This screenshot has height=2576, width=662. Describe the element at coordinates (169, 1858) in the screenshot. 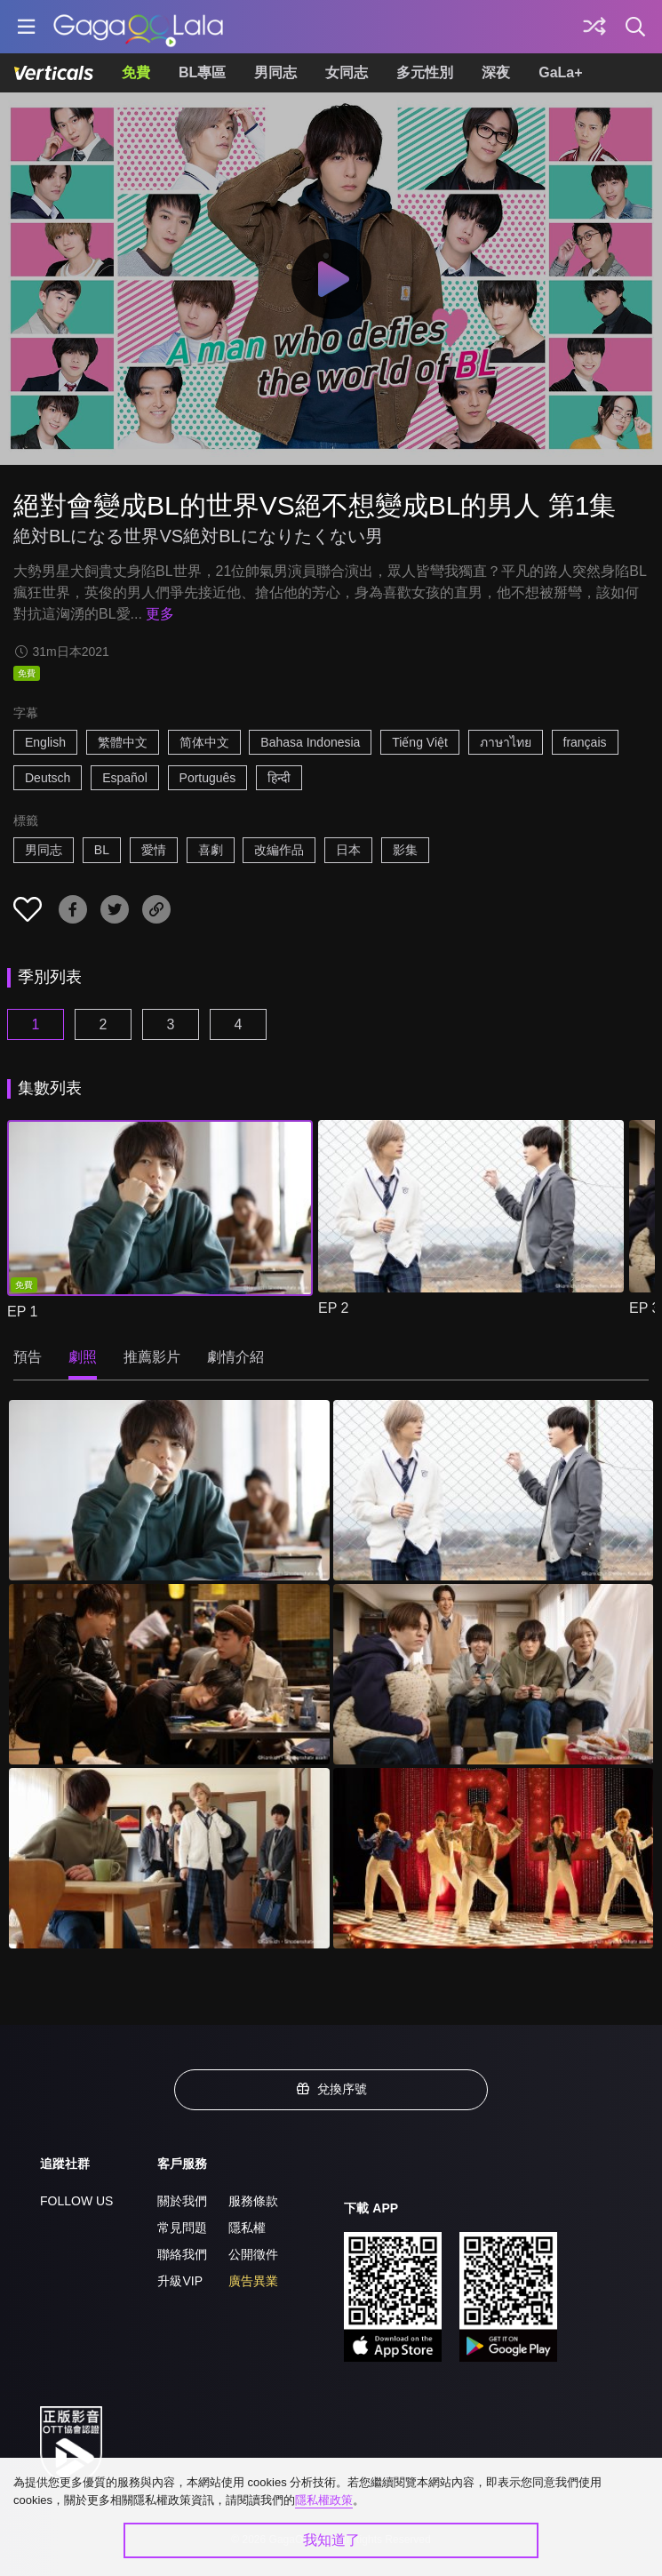

I see `[絕對會變成BL的世界VS絕不想變成BL的男人 第1集 5]` at that location.